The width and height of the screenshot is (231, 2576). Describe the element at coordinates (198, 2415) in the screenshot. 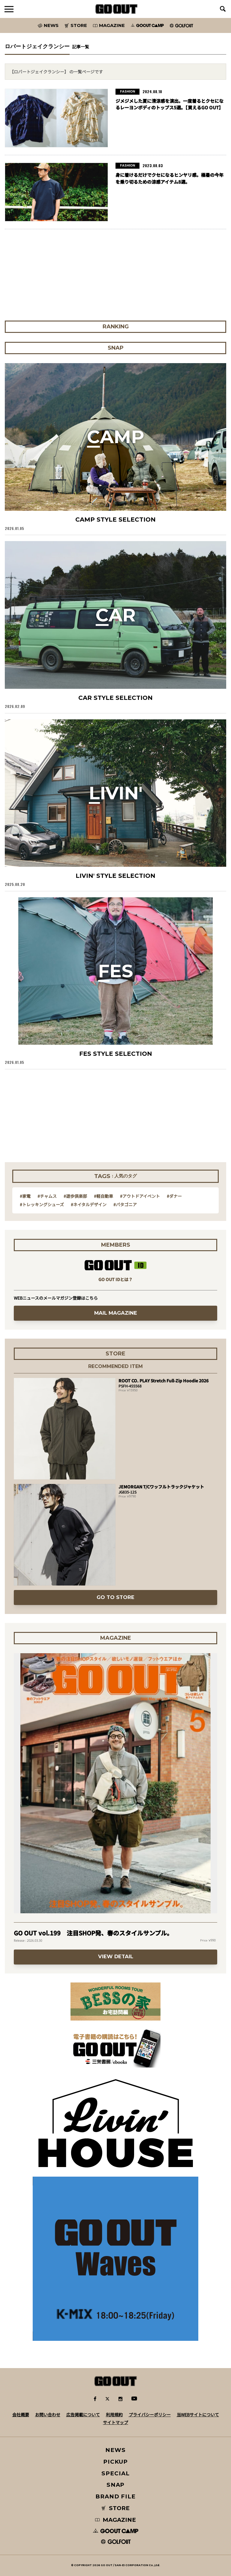

I see `当WEBサイトについて` at that location.